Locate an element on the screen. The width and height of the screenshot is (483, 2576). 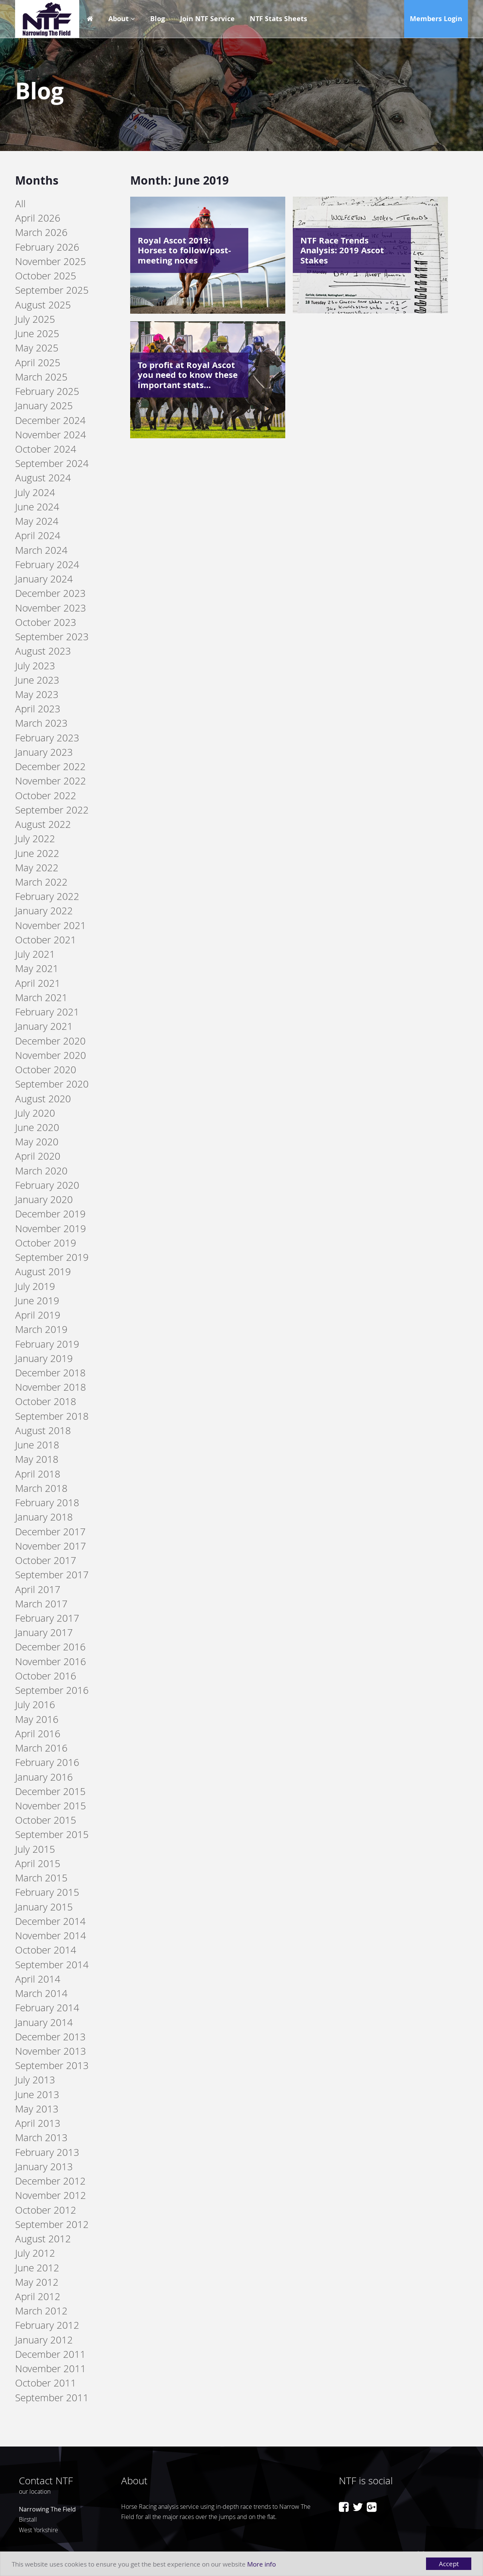
February 2025 is located at coordinates (47, 391).